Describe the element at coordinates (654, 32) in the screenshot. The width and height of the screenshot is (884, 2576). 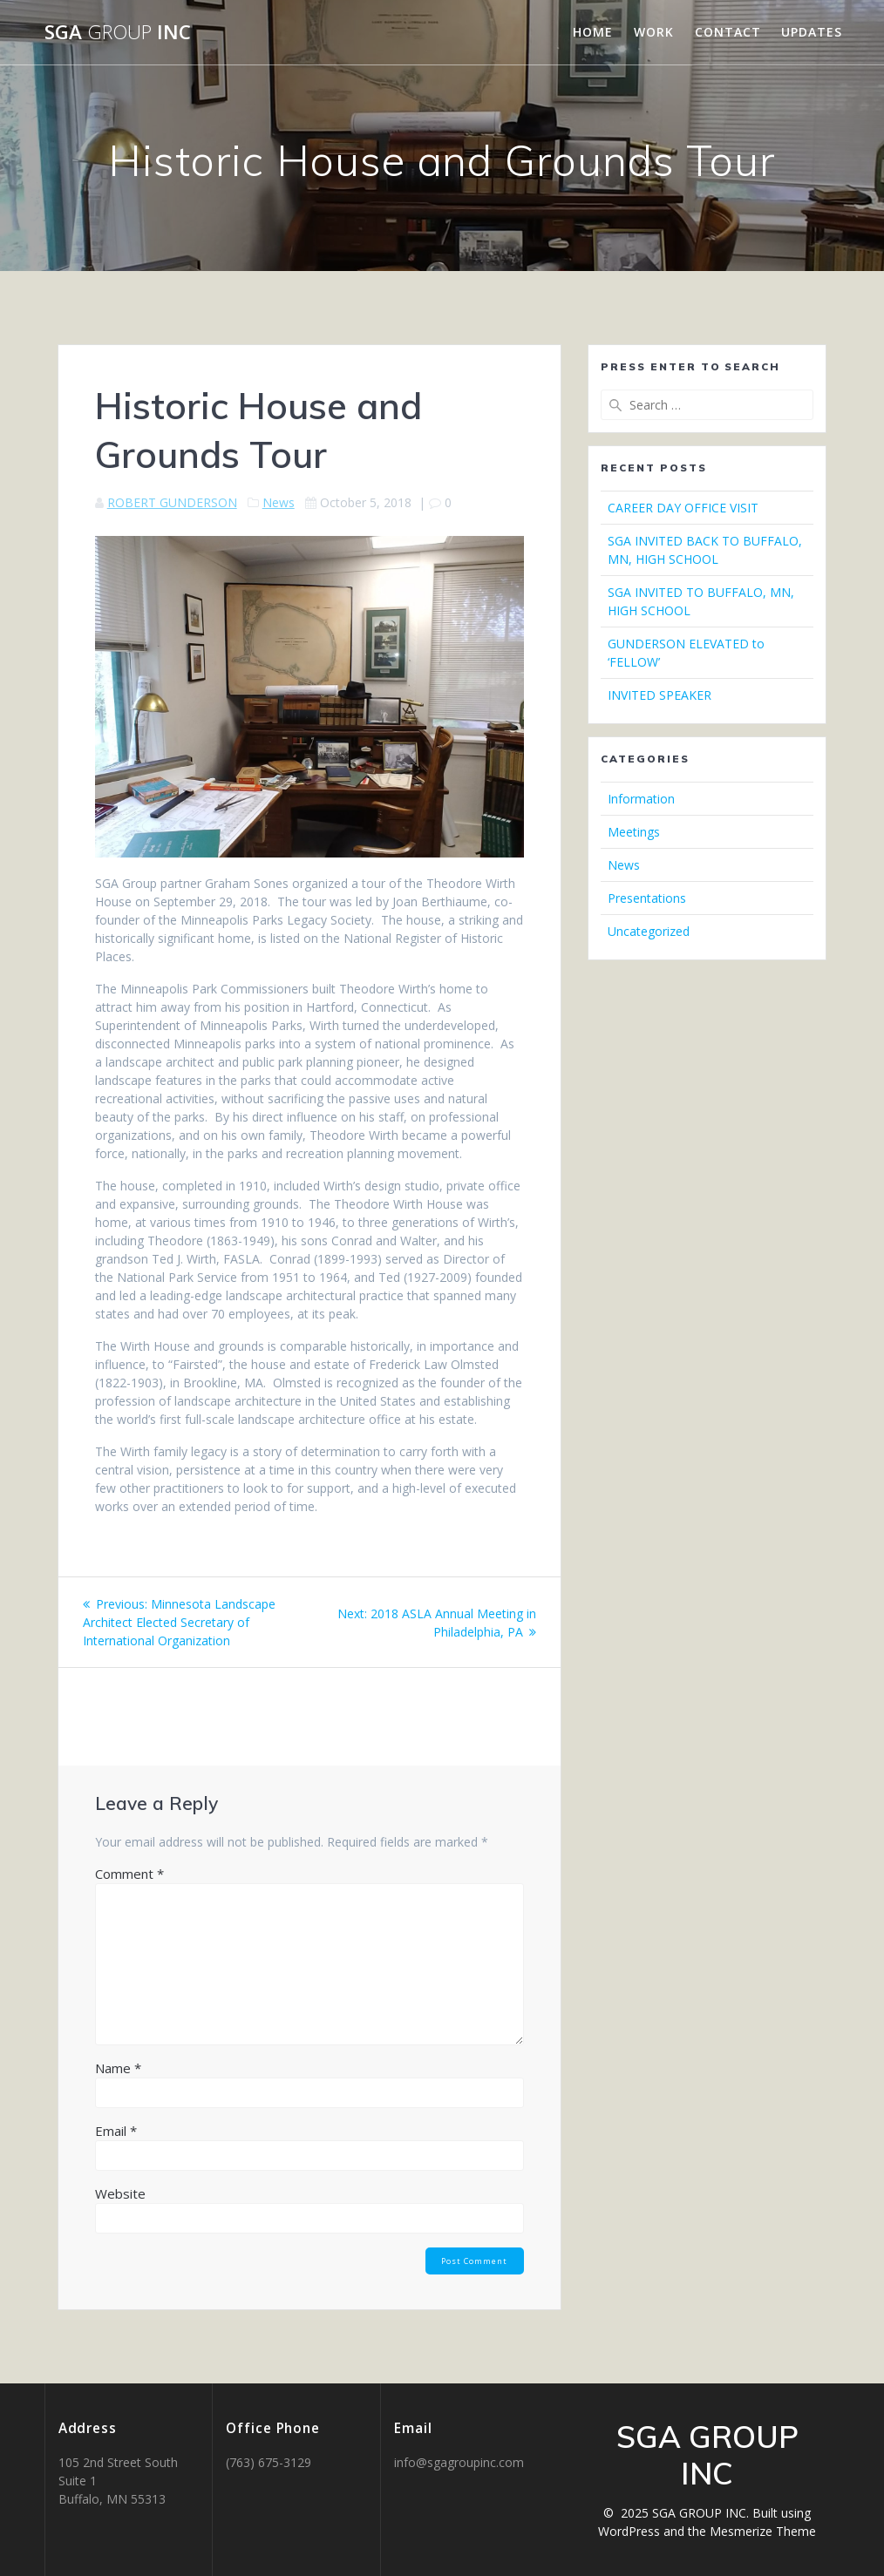
I see `WORK` at that location.